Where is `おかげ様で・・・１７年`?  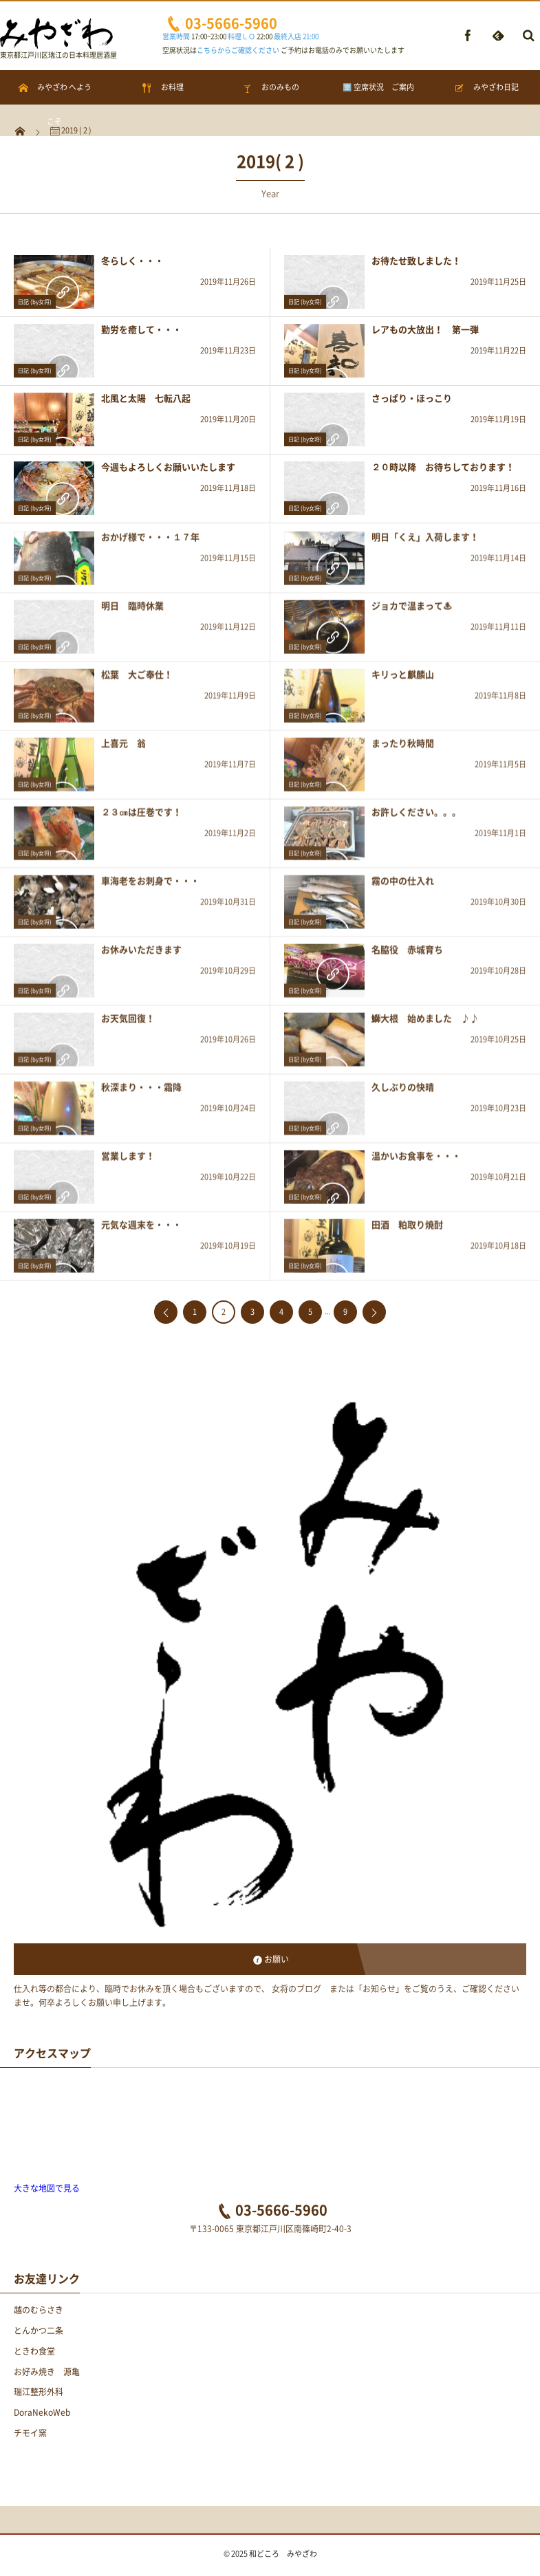
おかげ様で・・・１７年 is located at coordinates (150, 542).